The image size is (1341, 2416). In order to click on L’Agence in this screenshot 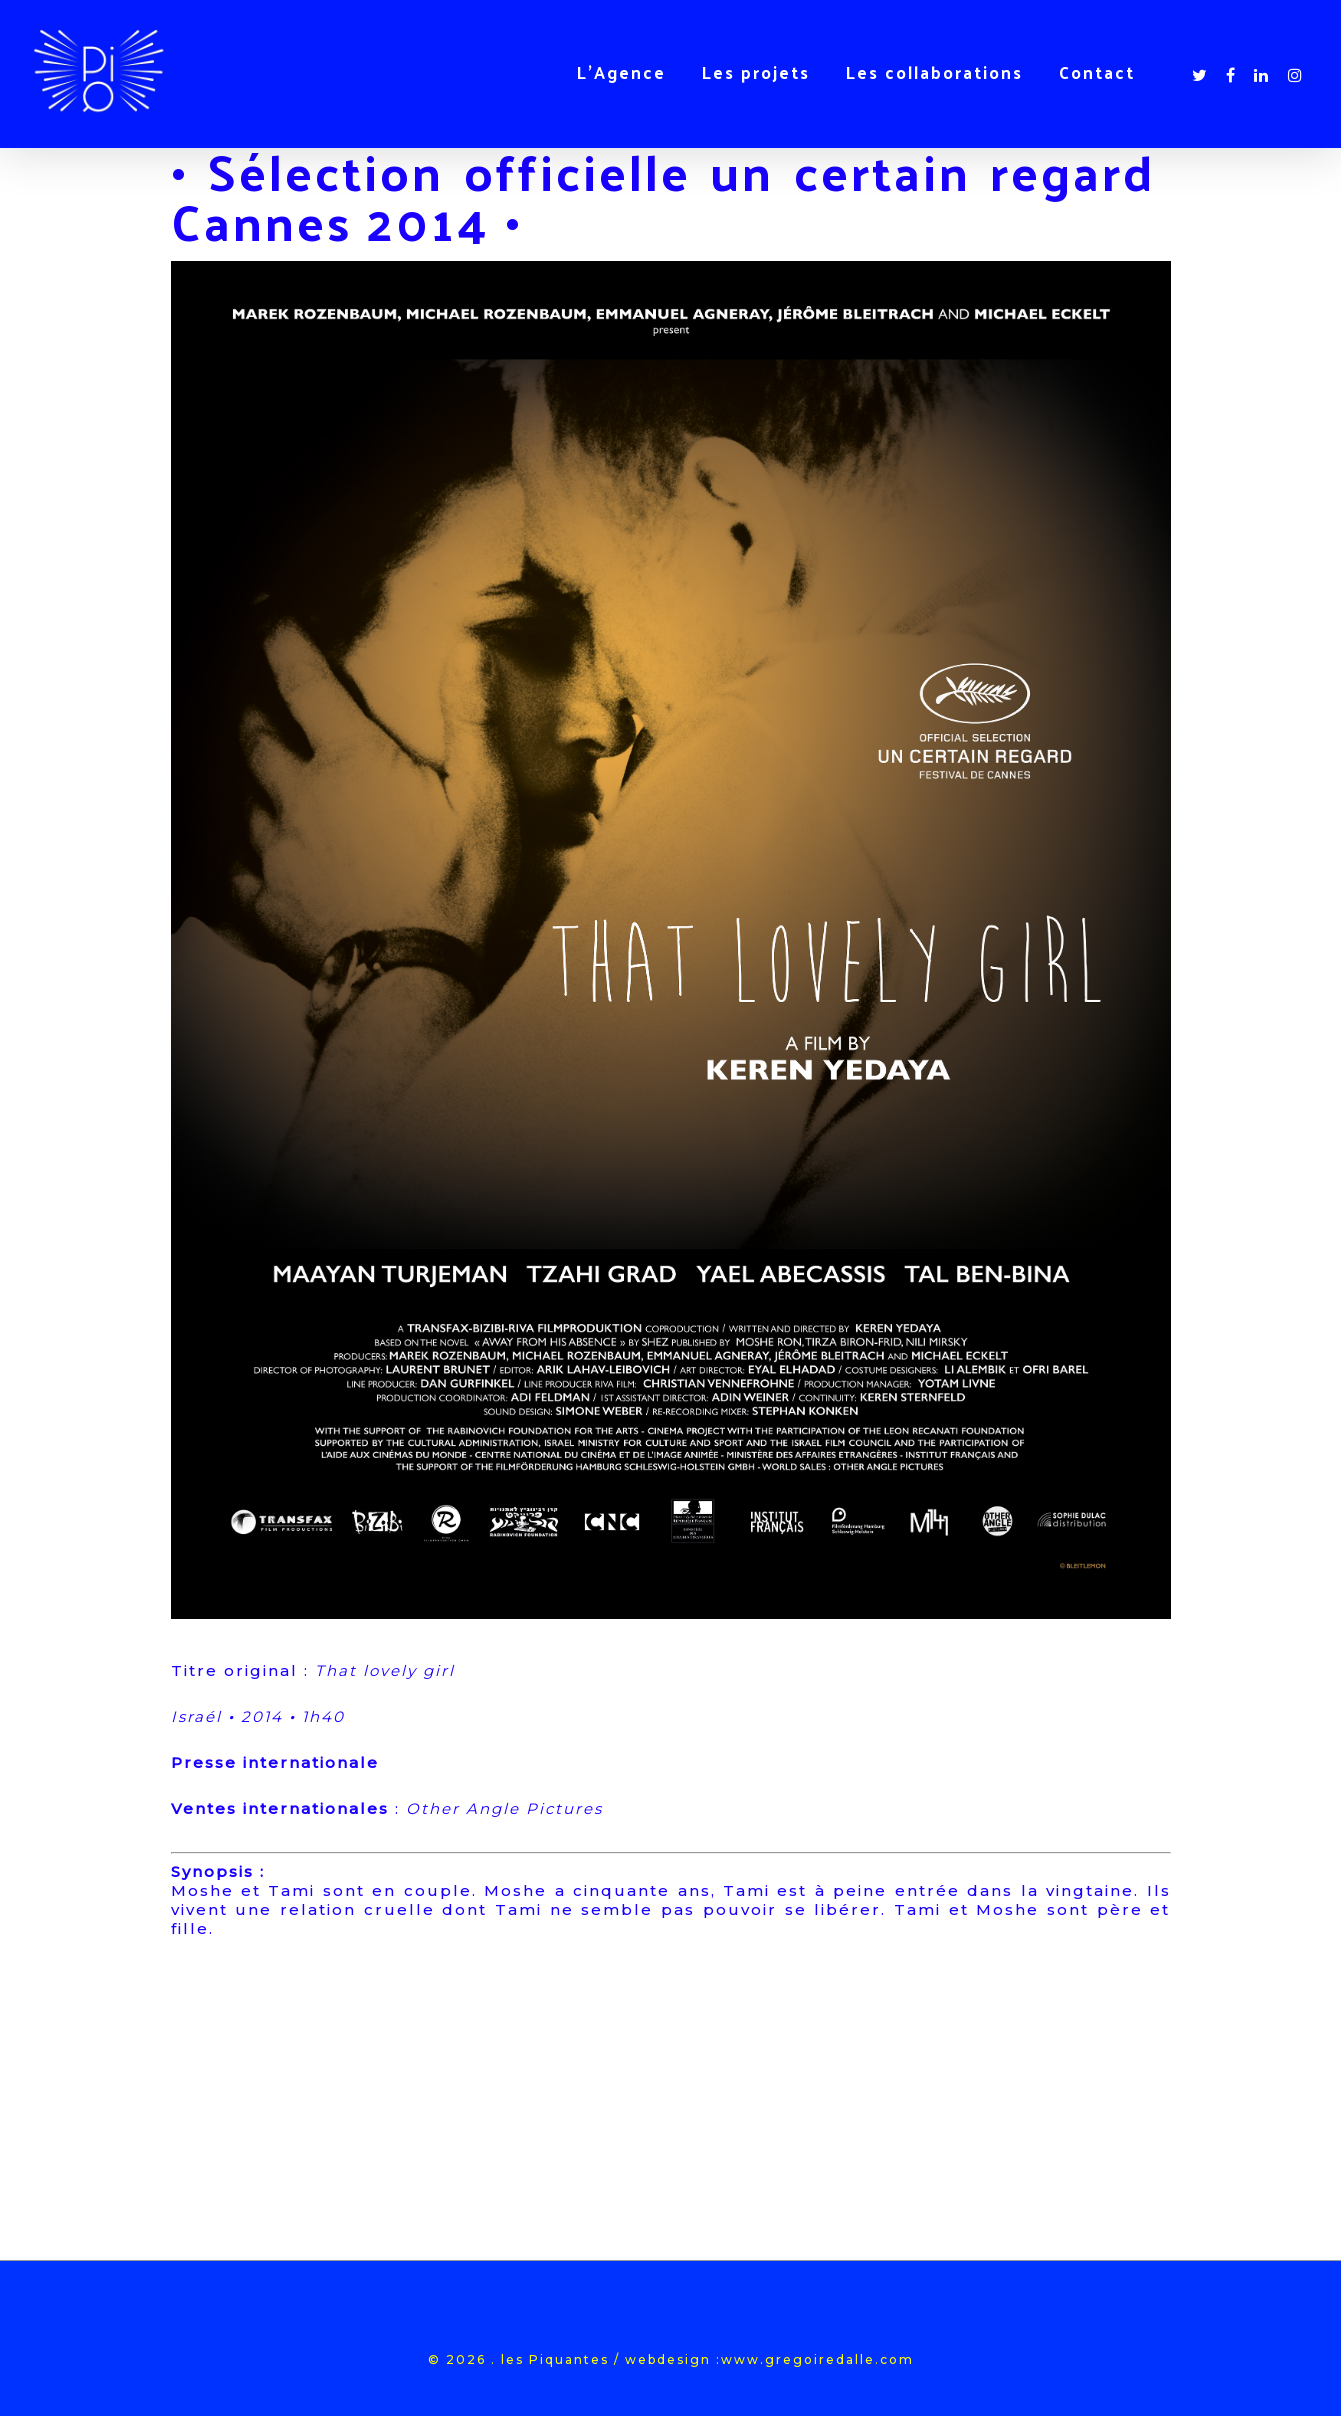, I will do `click(621, 72)`.